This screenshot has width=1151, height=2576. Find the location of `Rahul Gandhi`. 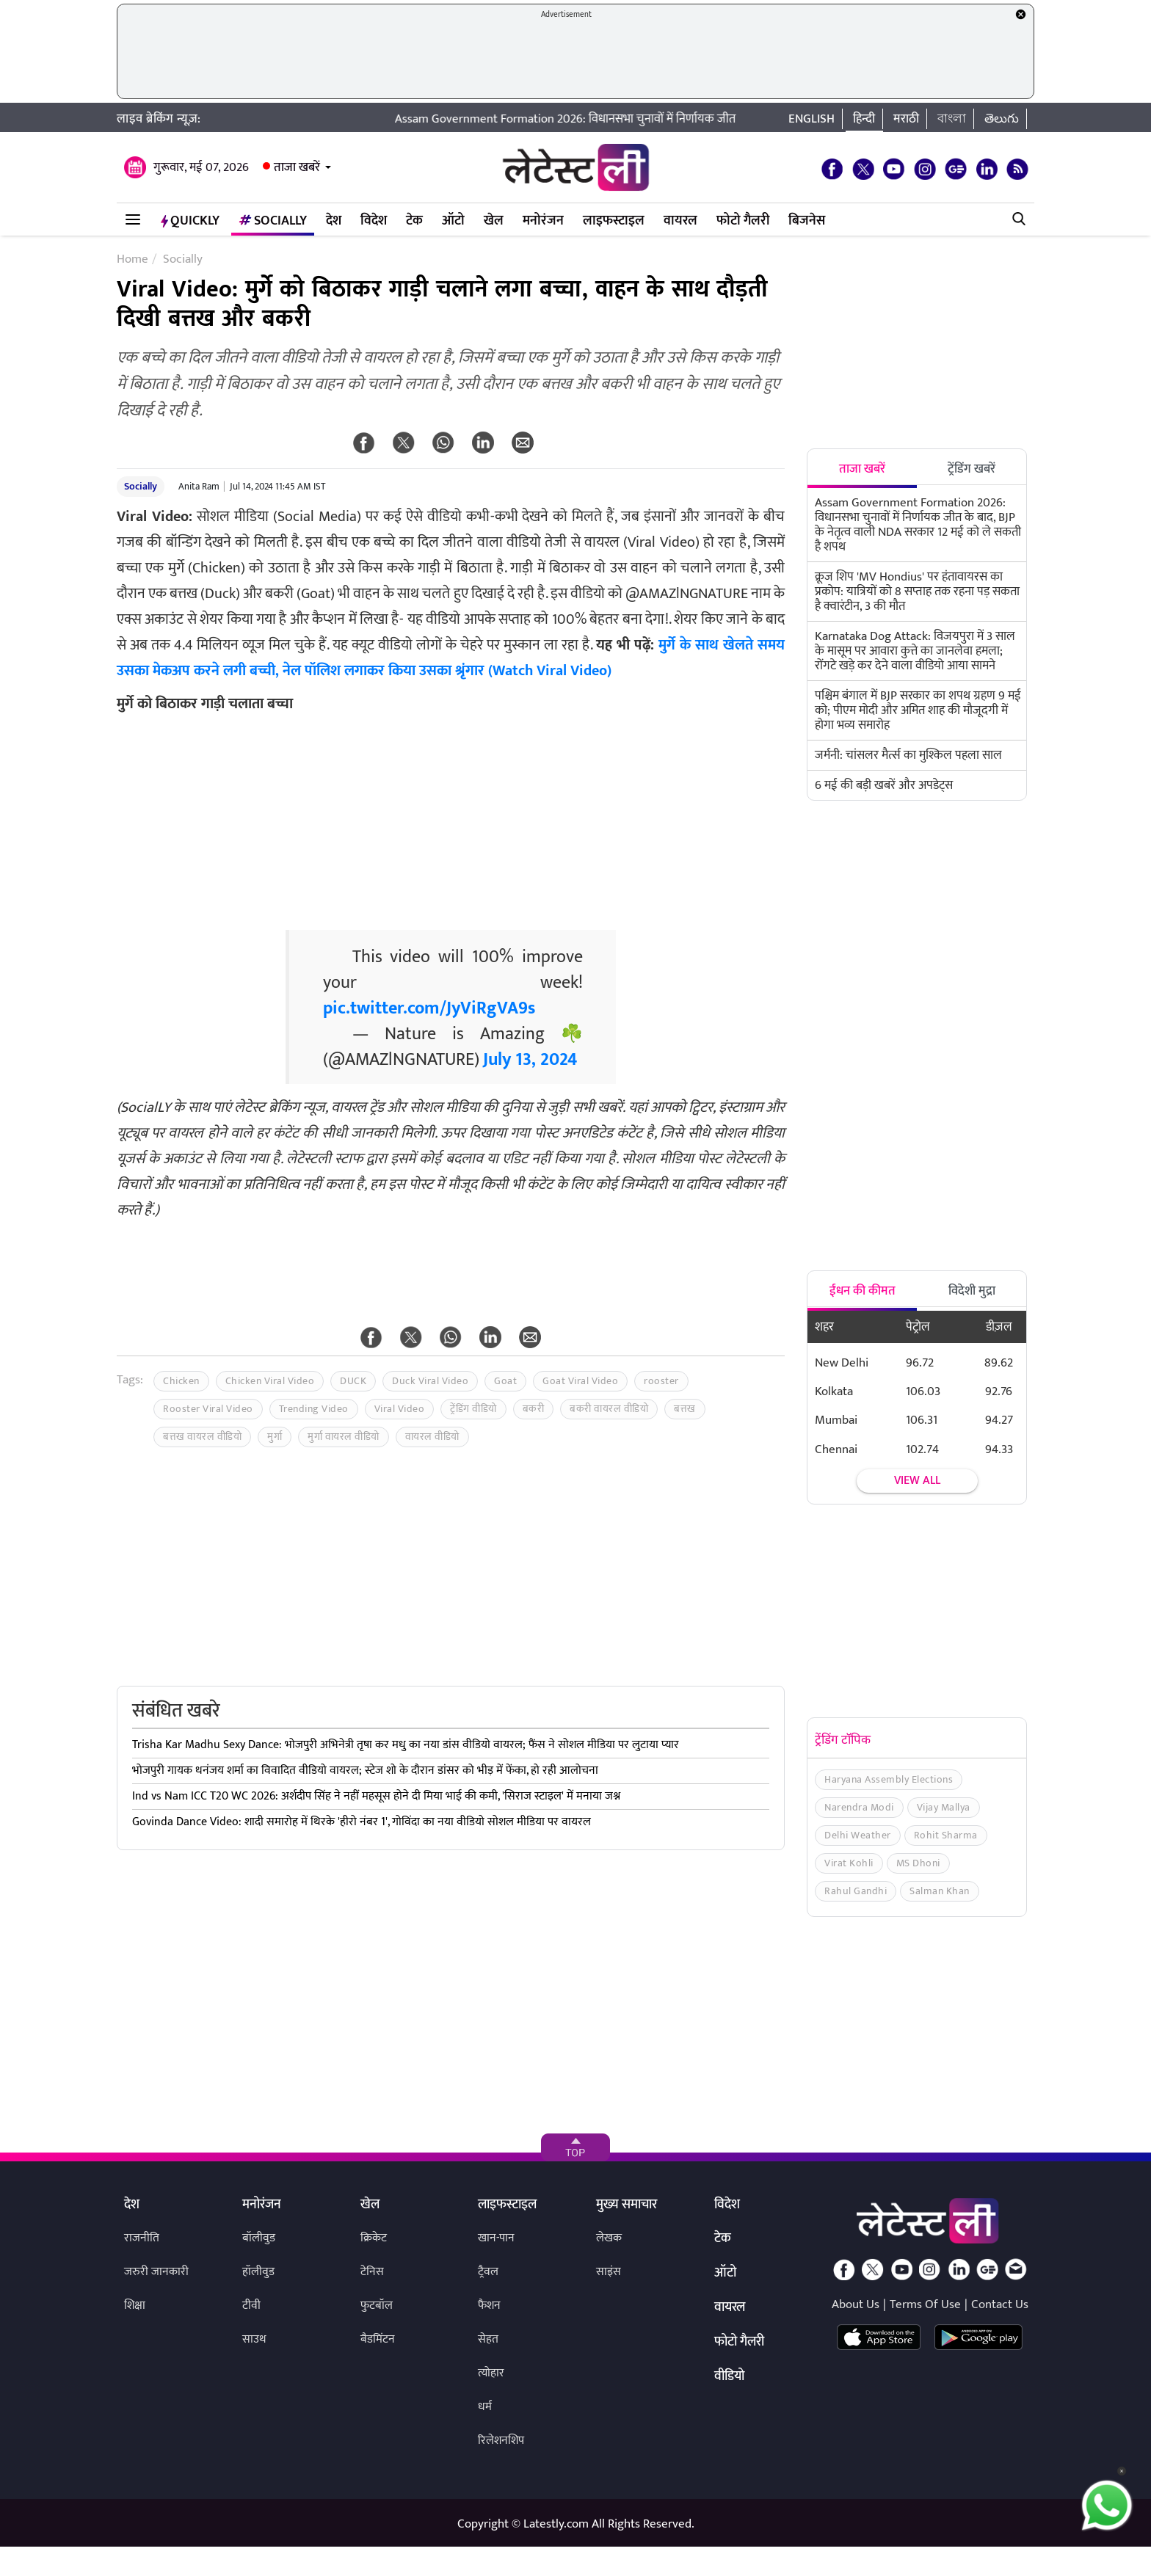

Rahul Gandhi is located at coordinates (855, 1890).